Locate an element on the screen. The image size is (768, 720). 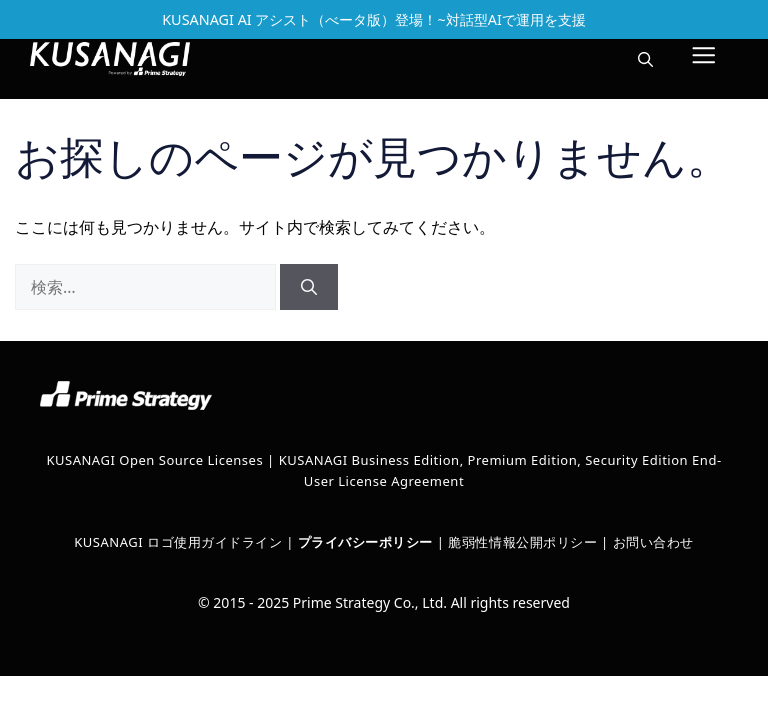
KUSANAGI ロゴ使用ガイドライン is located at coordinates (178, 542).